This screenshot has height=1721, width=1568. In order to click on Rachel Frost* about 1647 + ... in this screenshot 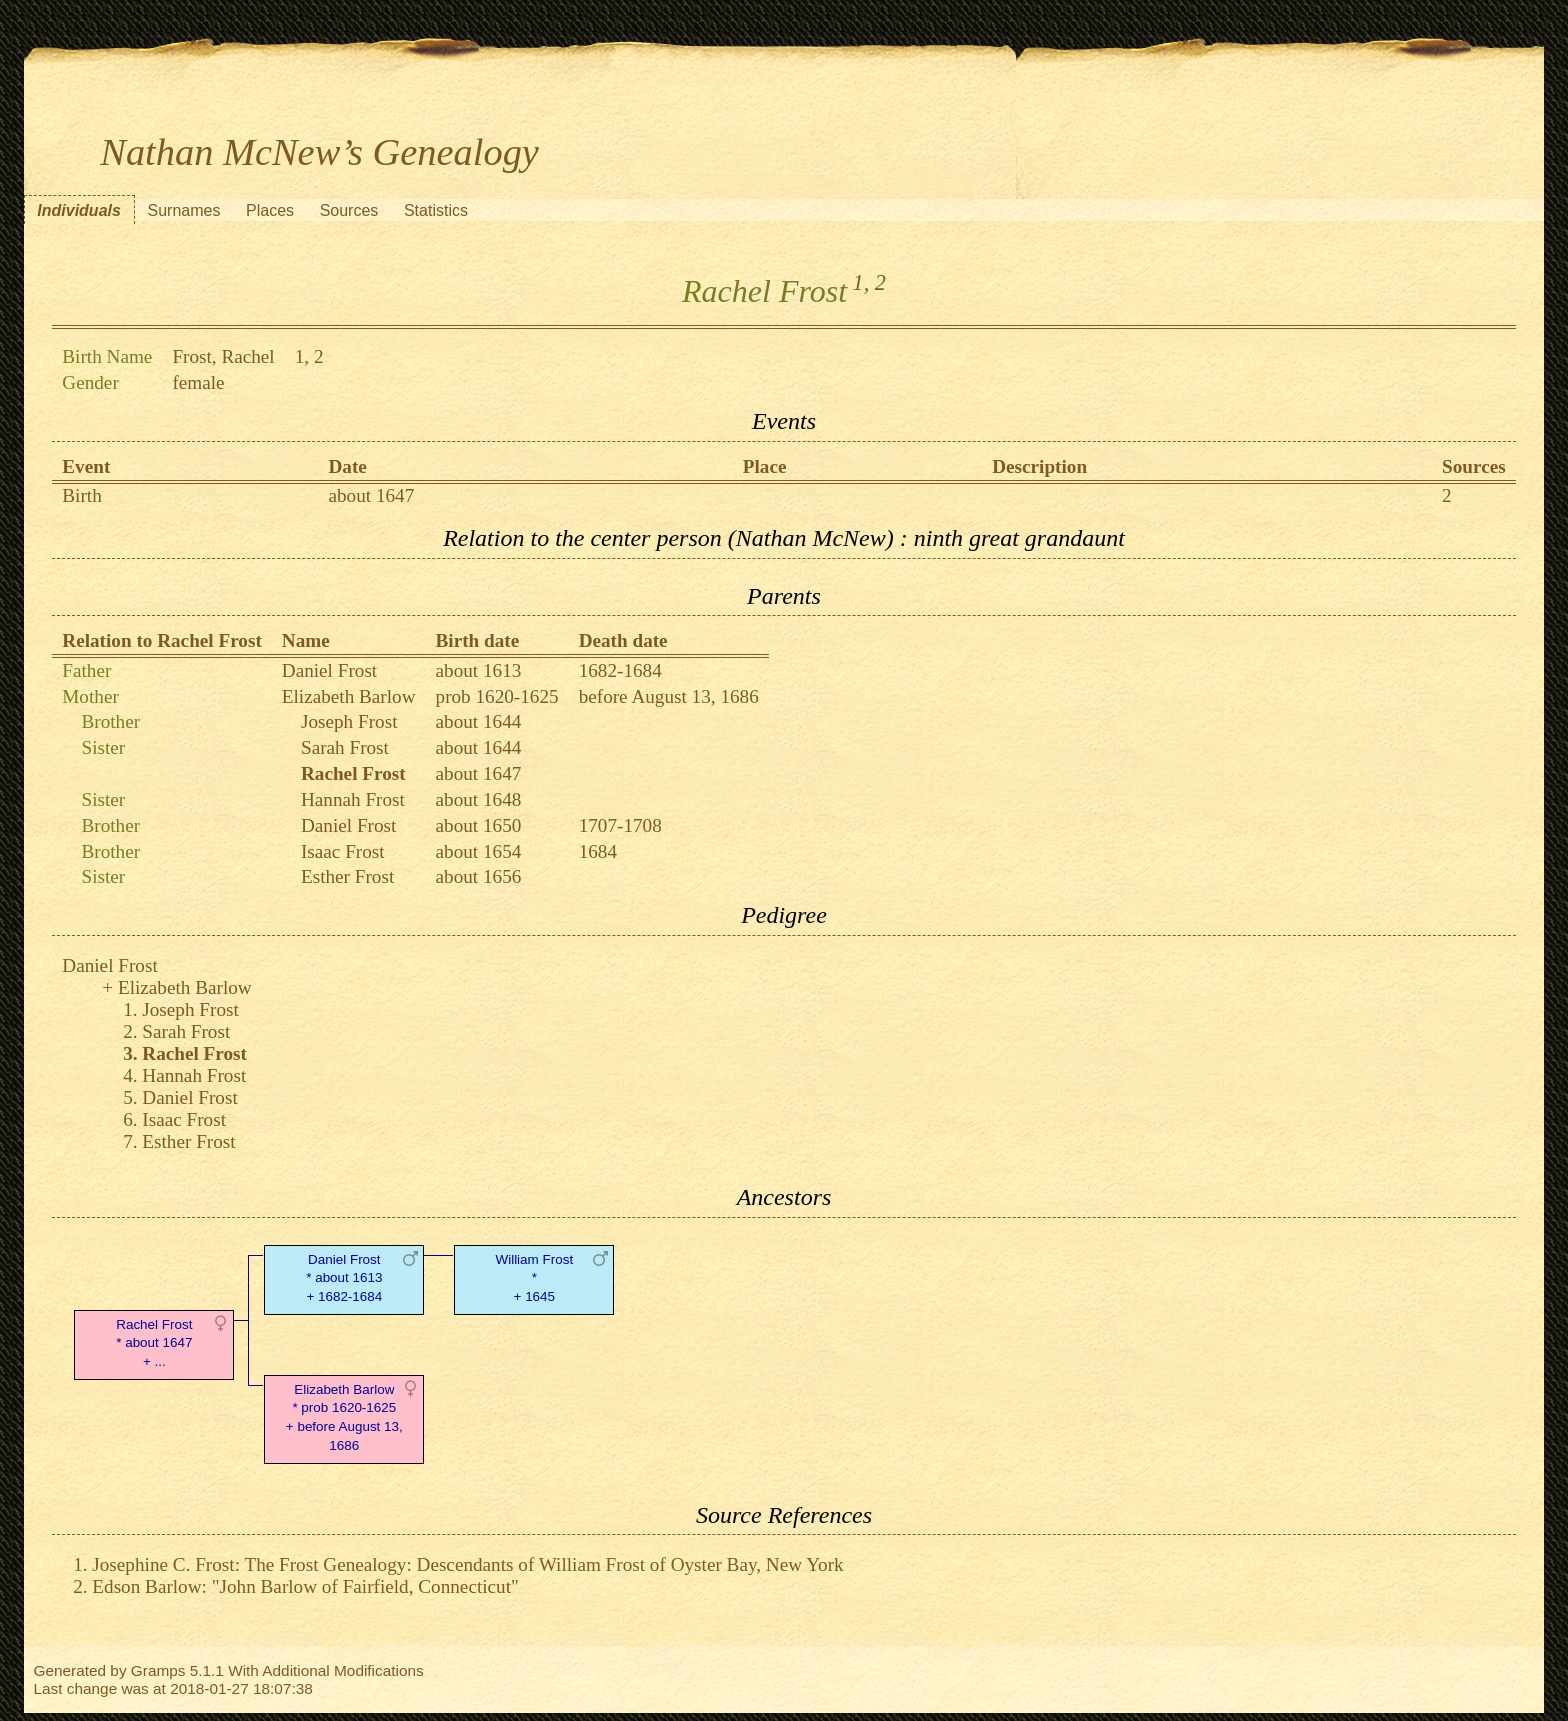, I will do `click(154, 1343)`.